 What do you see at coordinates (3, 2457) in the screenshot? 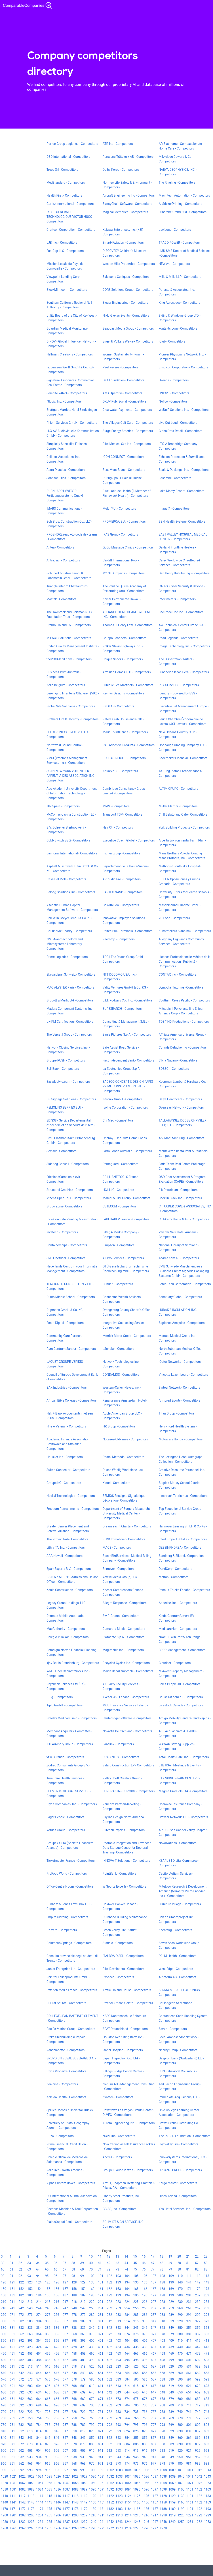
I see `930` at bounding box center [3, 2457].